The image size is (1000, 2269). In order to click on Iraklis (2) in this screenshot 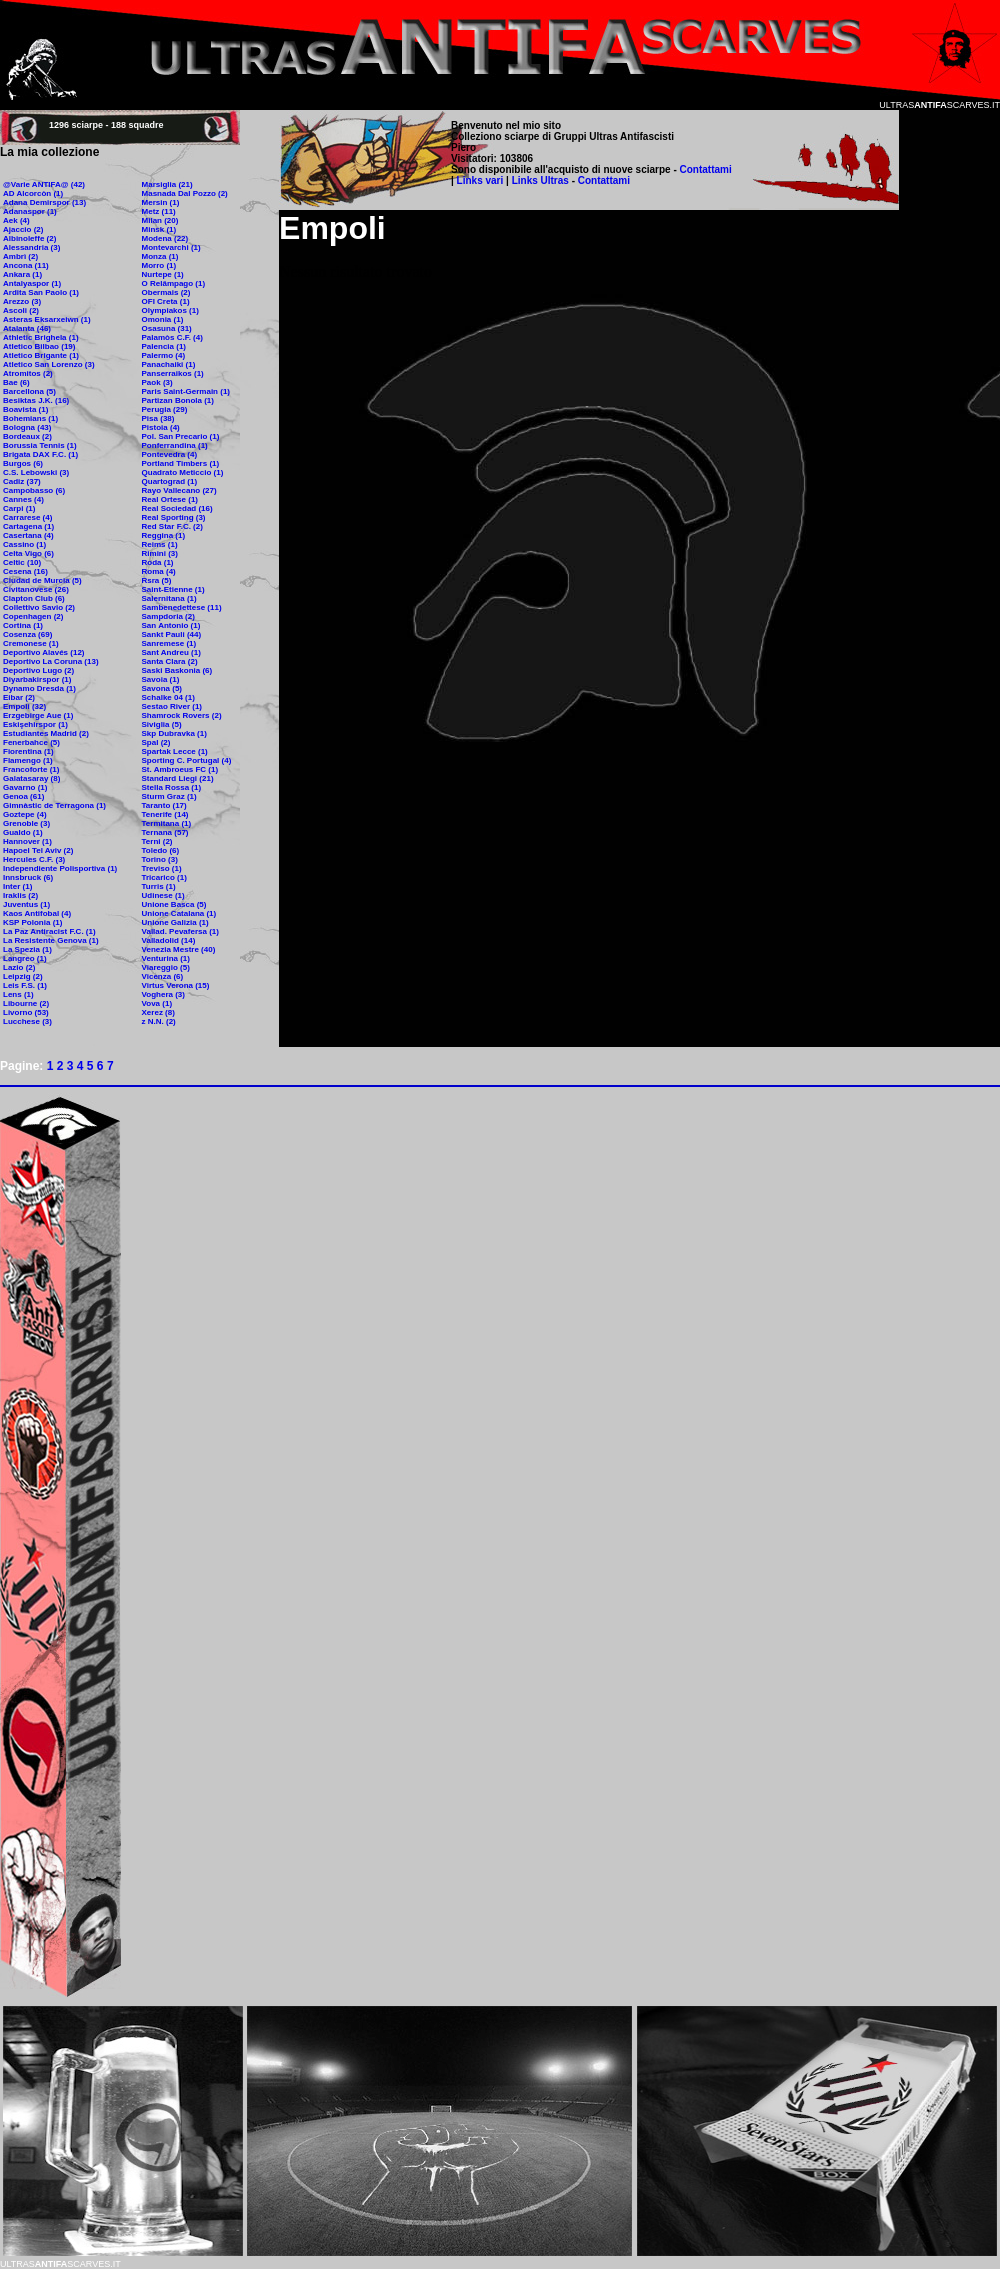, I will do `click(20, 895)`.